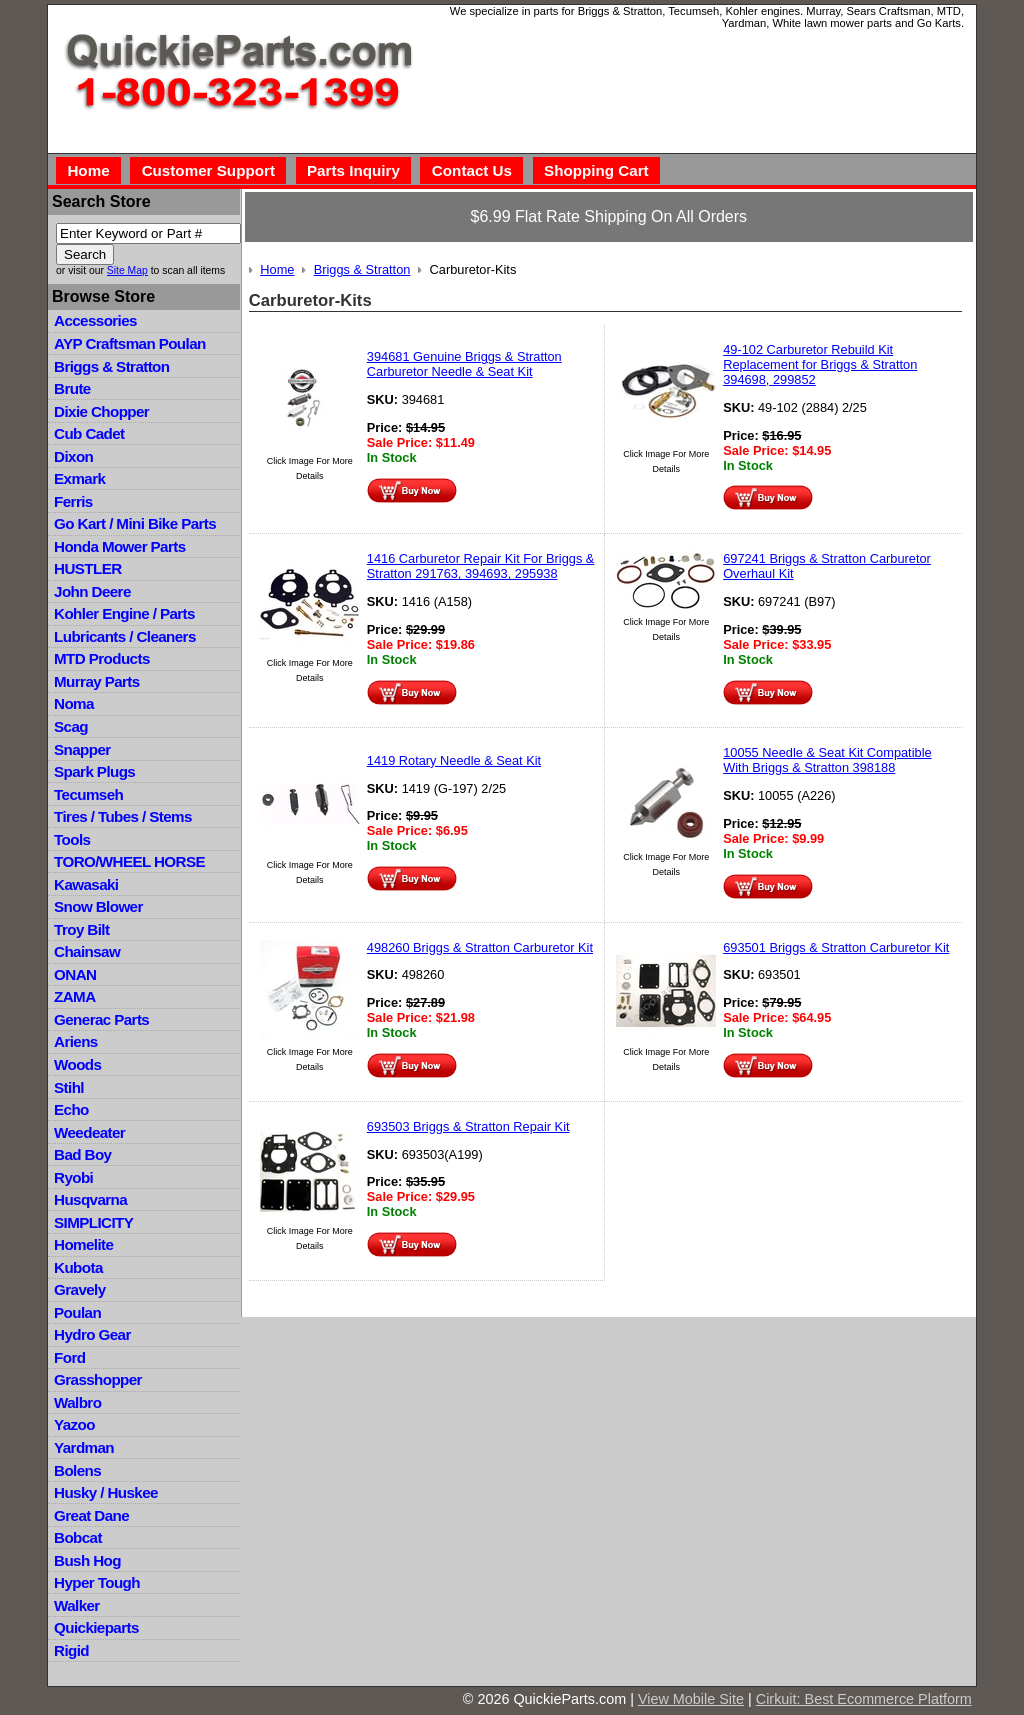  Describe the element at coordinates (111, 366) in the screenshot. I see `Briggs & Stratton` at that location.